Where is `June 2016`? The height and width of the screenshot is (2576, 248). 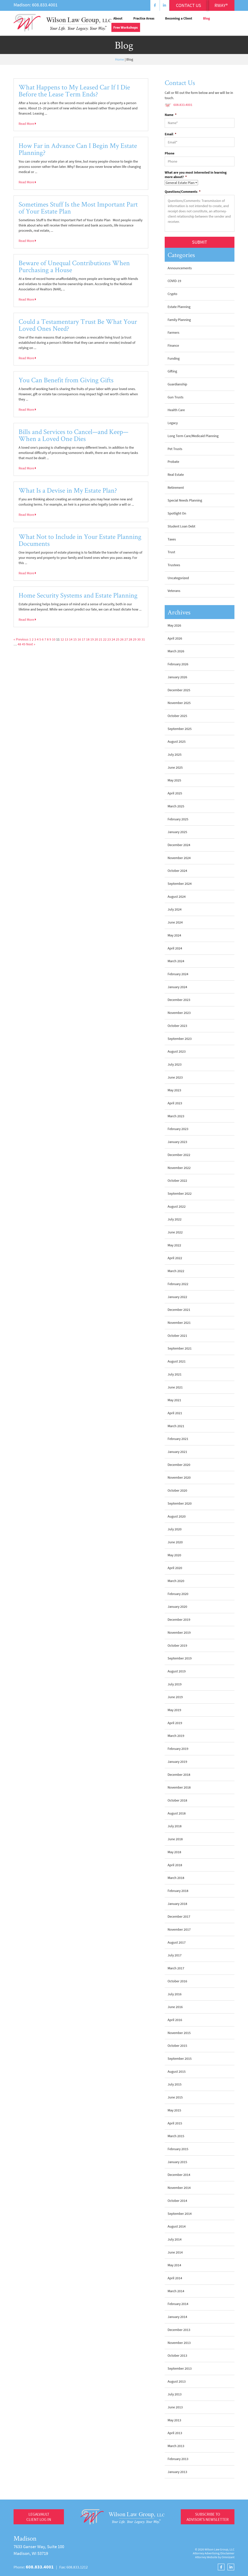
June 2016 is located at coordinates (175, 2007).